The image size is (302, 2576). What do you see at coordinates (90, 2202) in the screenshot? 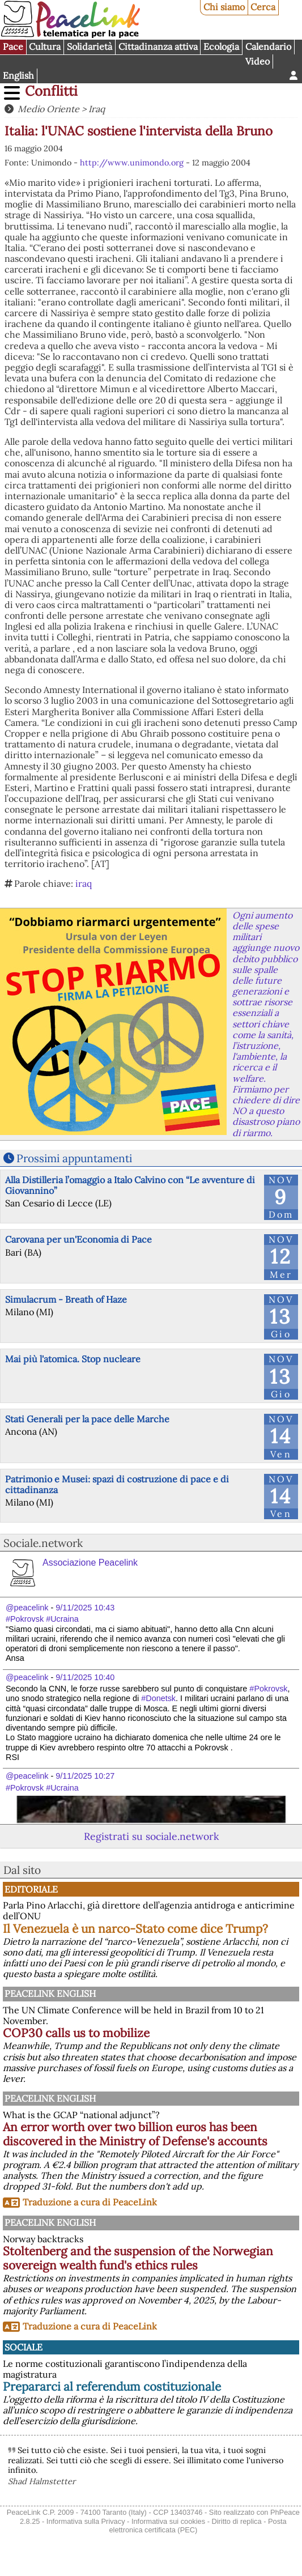
I see `Traduzione a cura di PeaceLink` at bounding box center [90, 2202].